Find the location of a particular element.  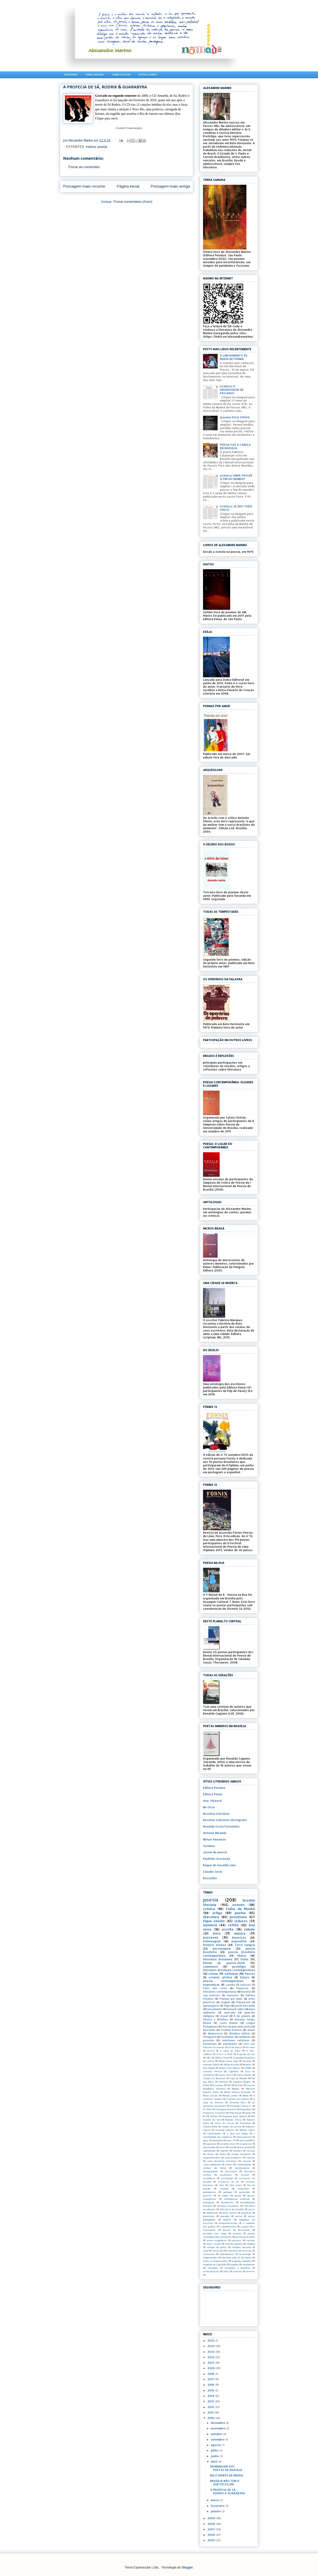

Paulinho Assunção is located at coordinates (216, 1858).